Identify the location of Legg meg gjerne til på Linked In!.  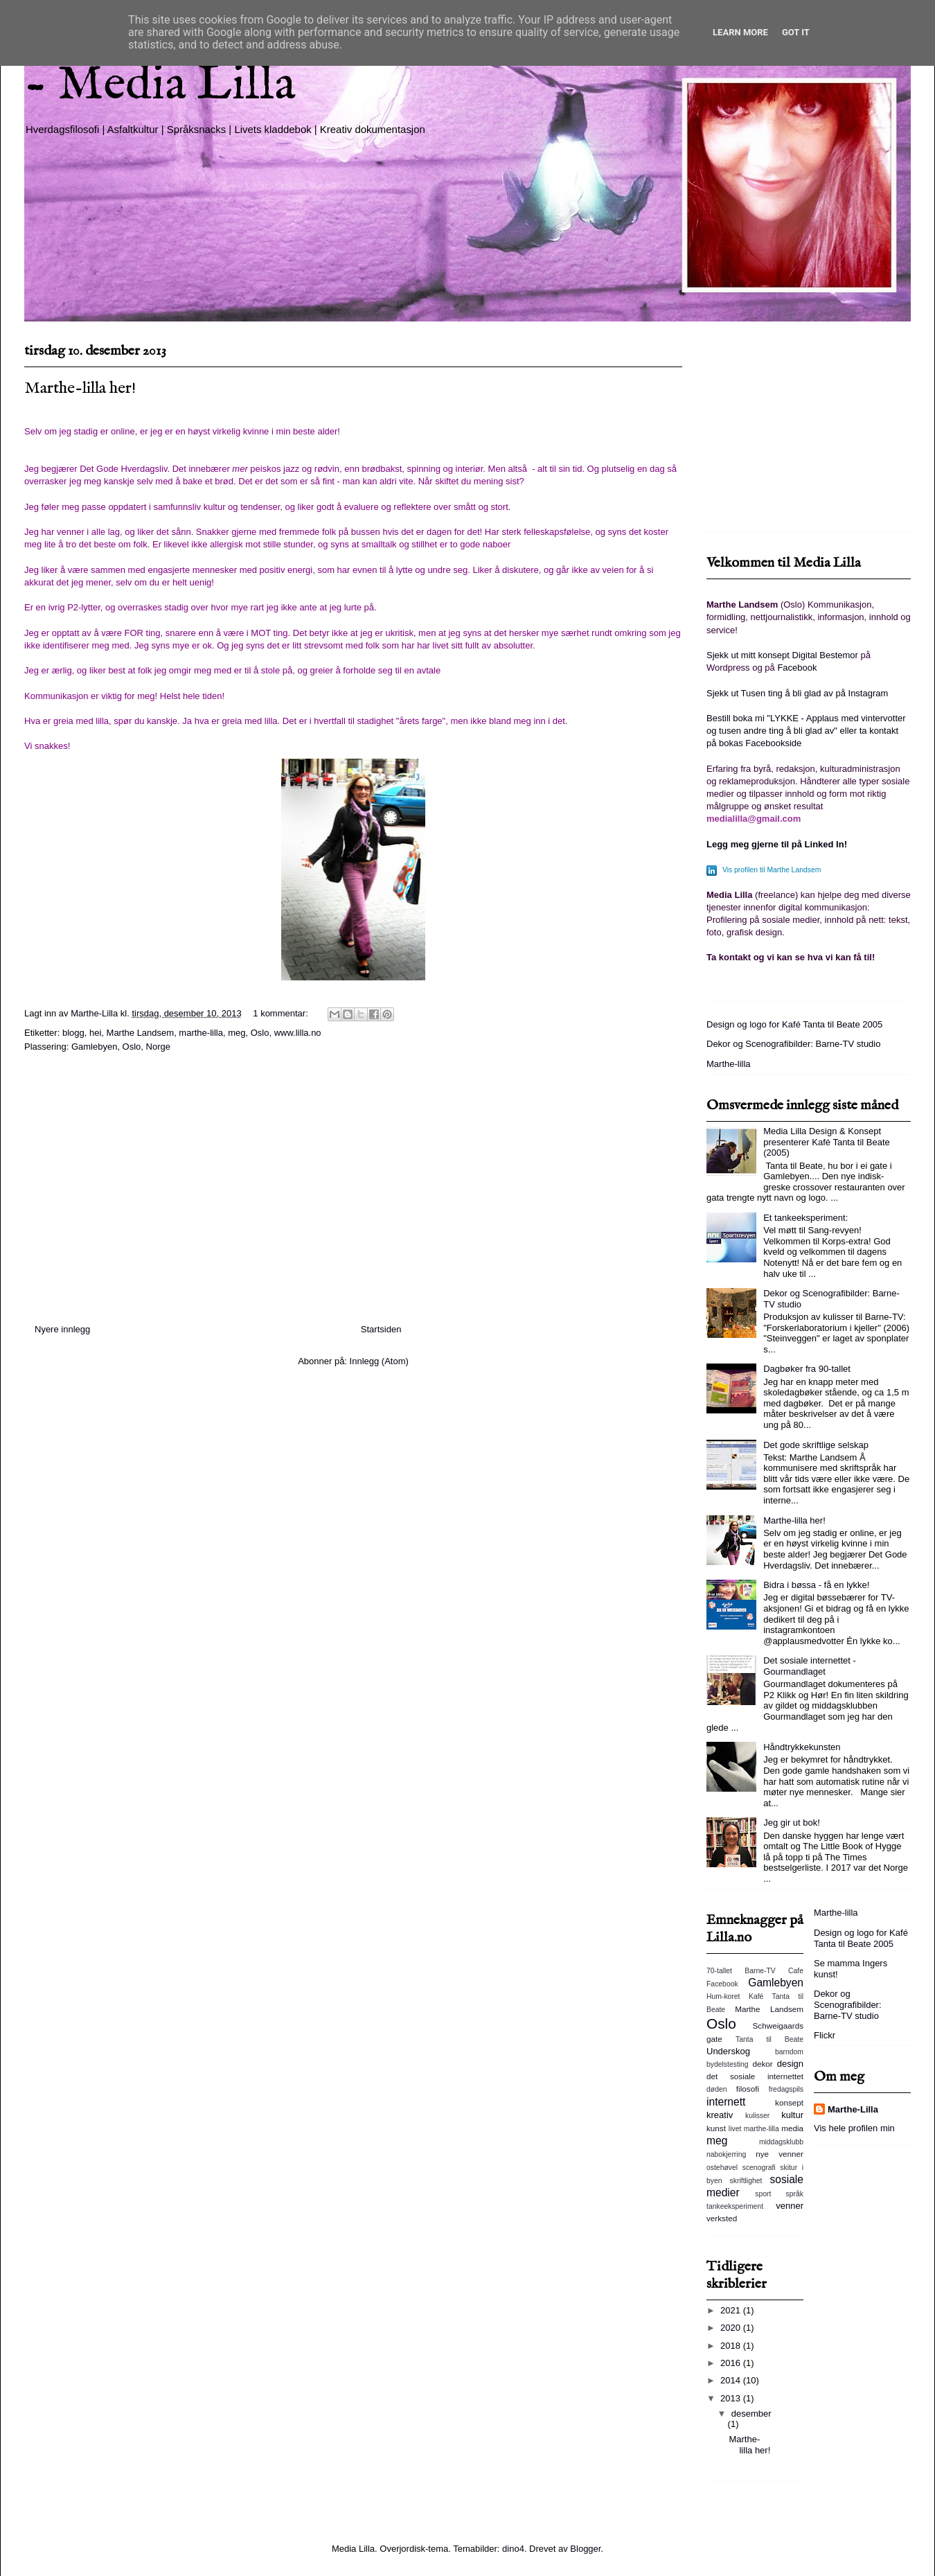
(776, 844).